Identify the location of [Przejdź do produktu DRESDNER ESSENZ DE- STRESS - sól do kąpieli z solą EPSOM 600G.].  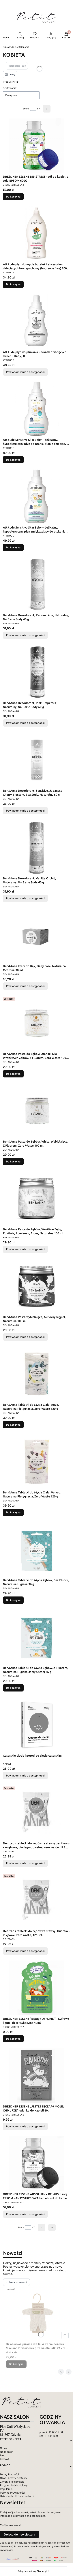
(36, 145).